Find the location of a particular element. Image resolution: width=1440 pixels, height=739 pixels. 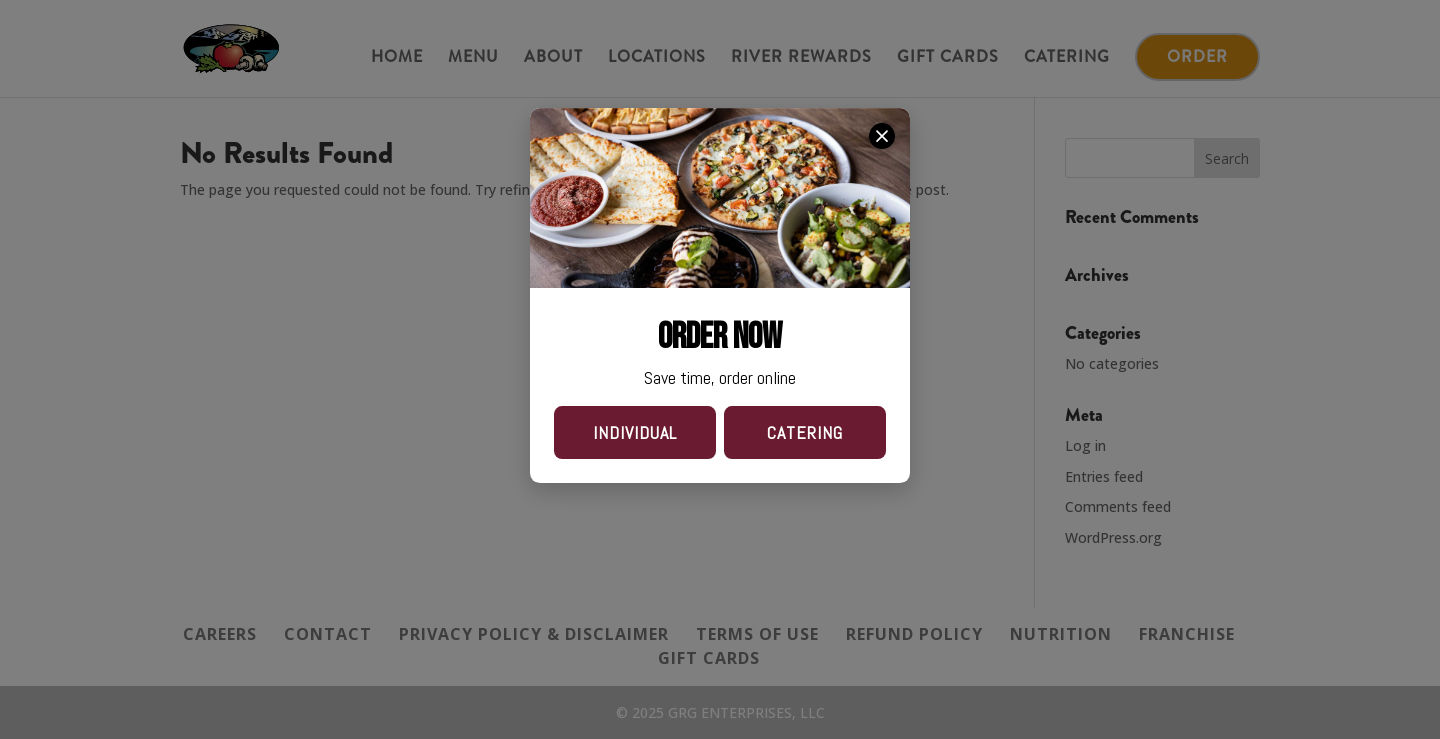

[close order now] is located at coordinates (882, 136).